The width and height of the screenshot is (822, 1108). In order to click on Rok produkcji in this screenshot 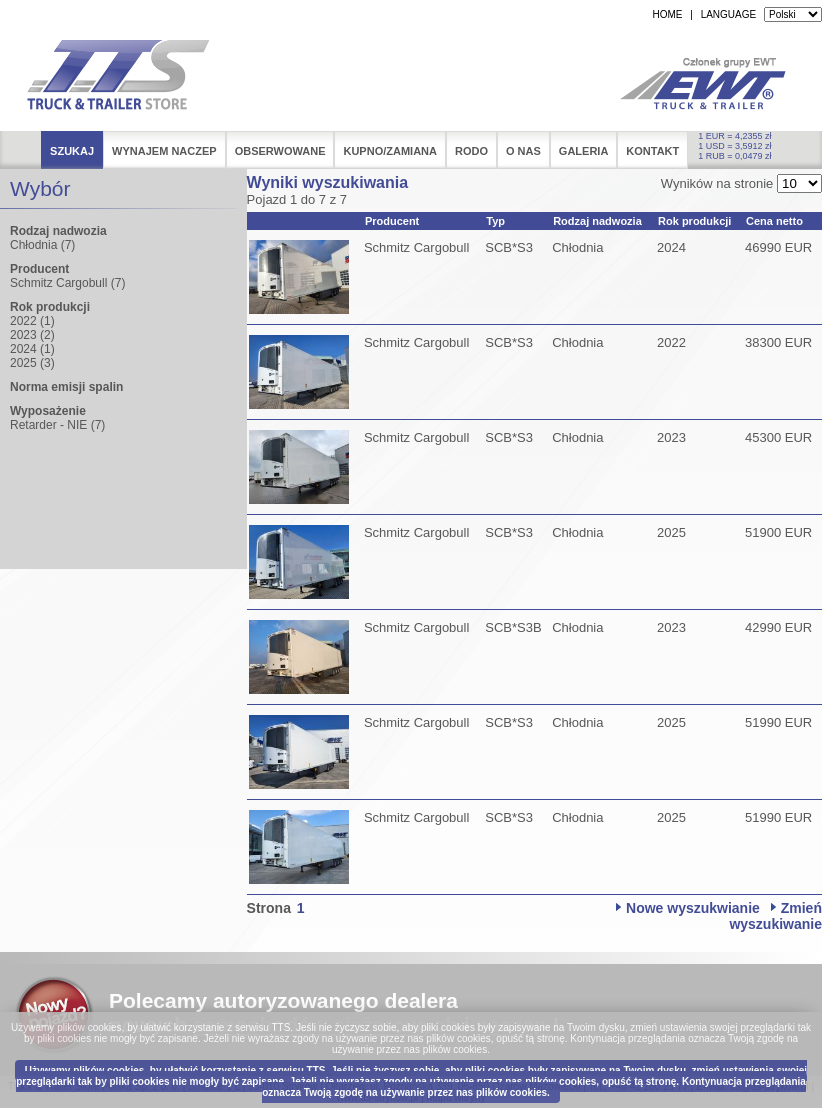, I will do `click(694, 221)`.